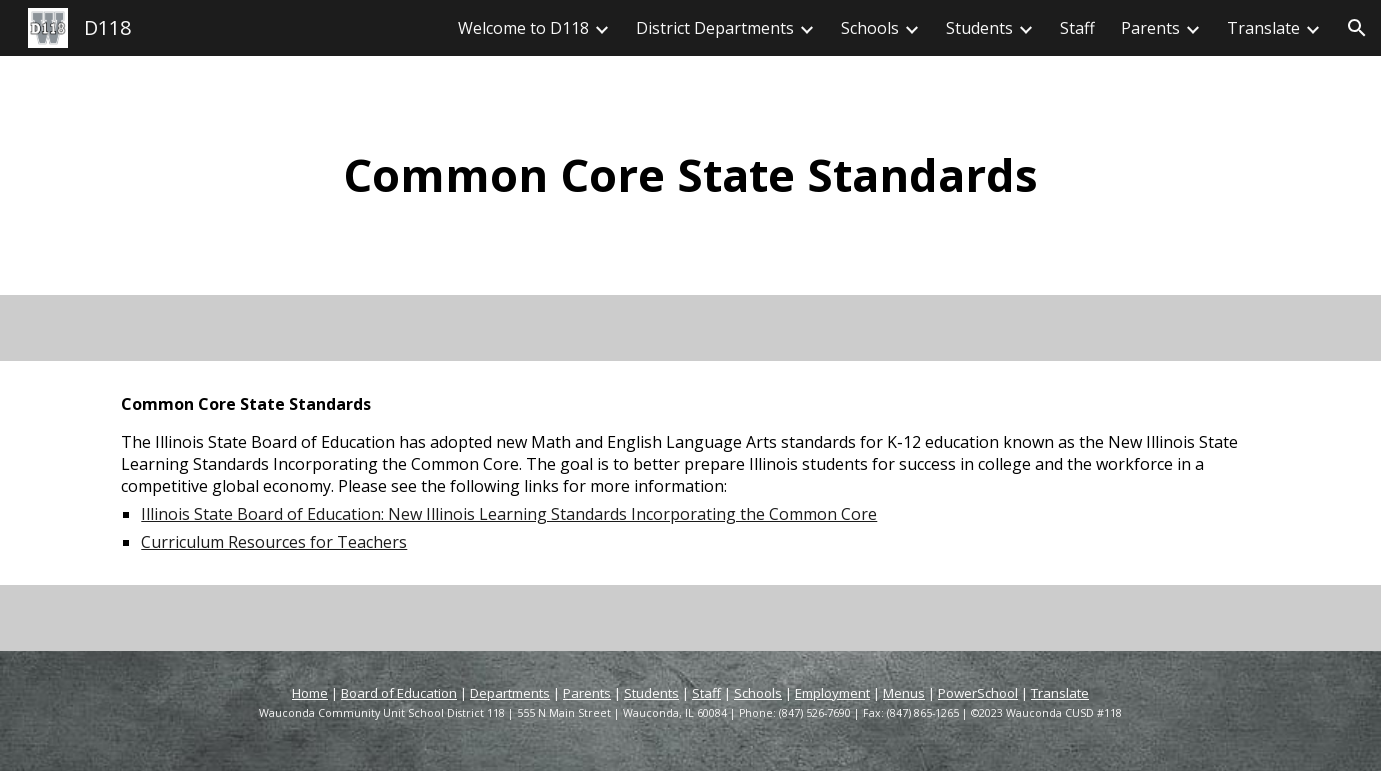 The height and width of the screenshot is (771, 1381). What do you see at coordinates (1263, 28) in the screenshot?
I see `Translate [link]` at bounding box center [1263, 28].